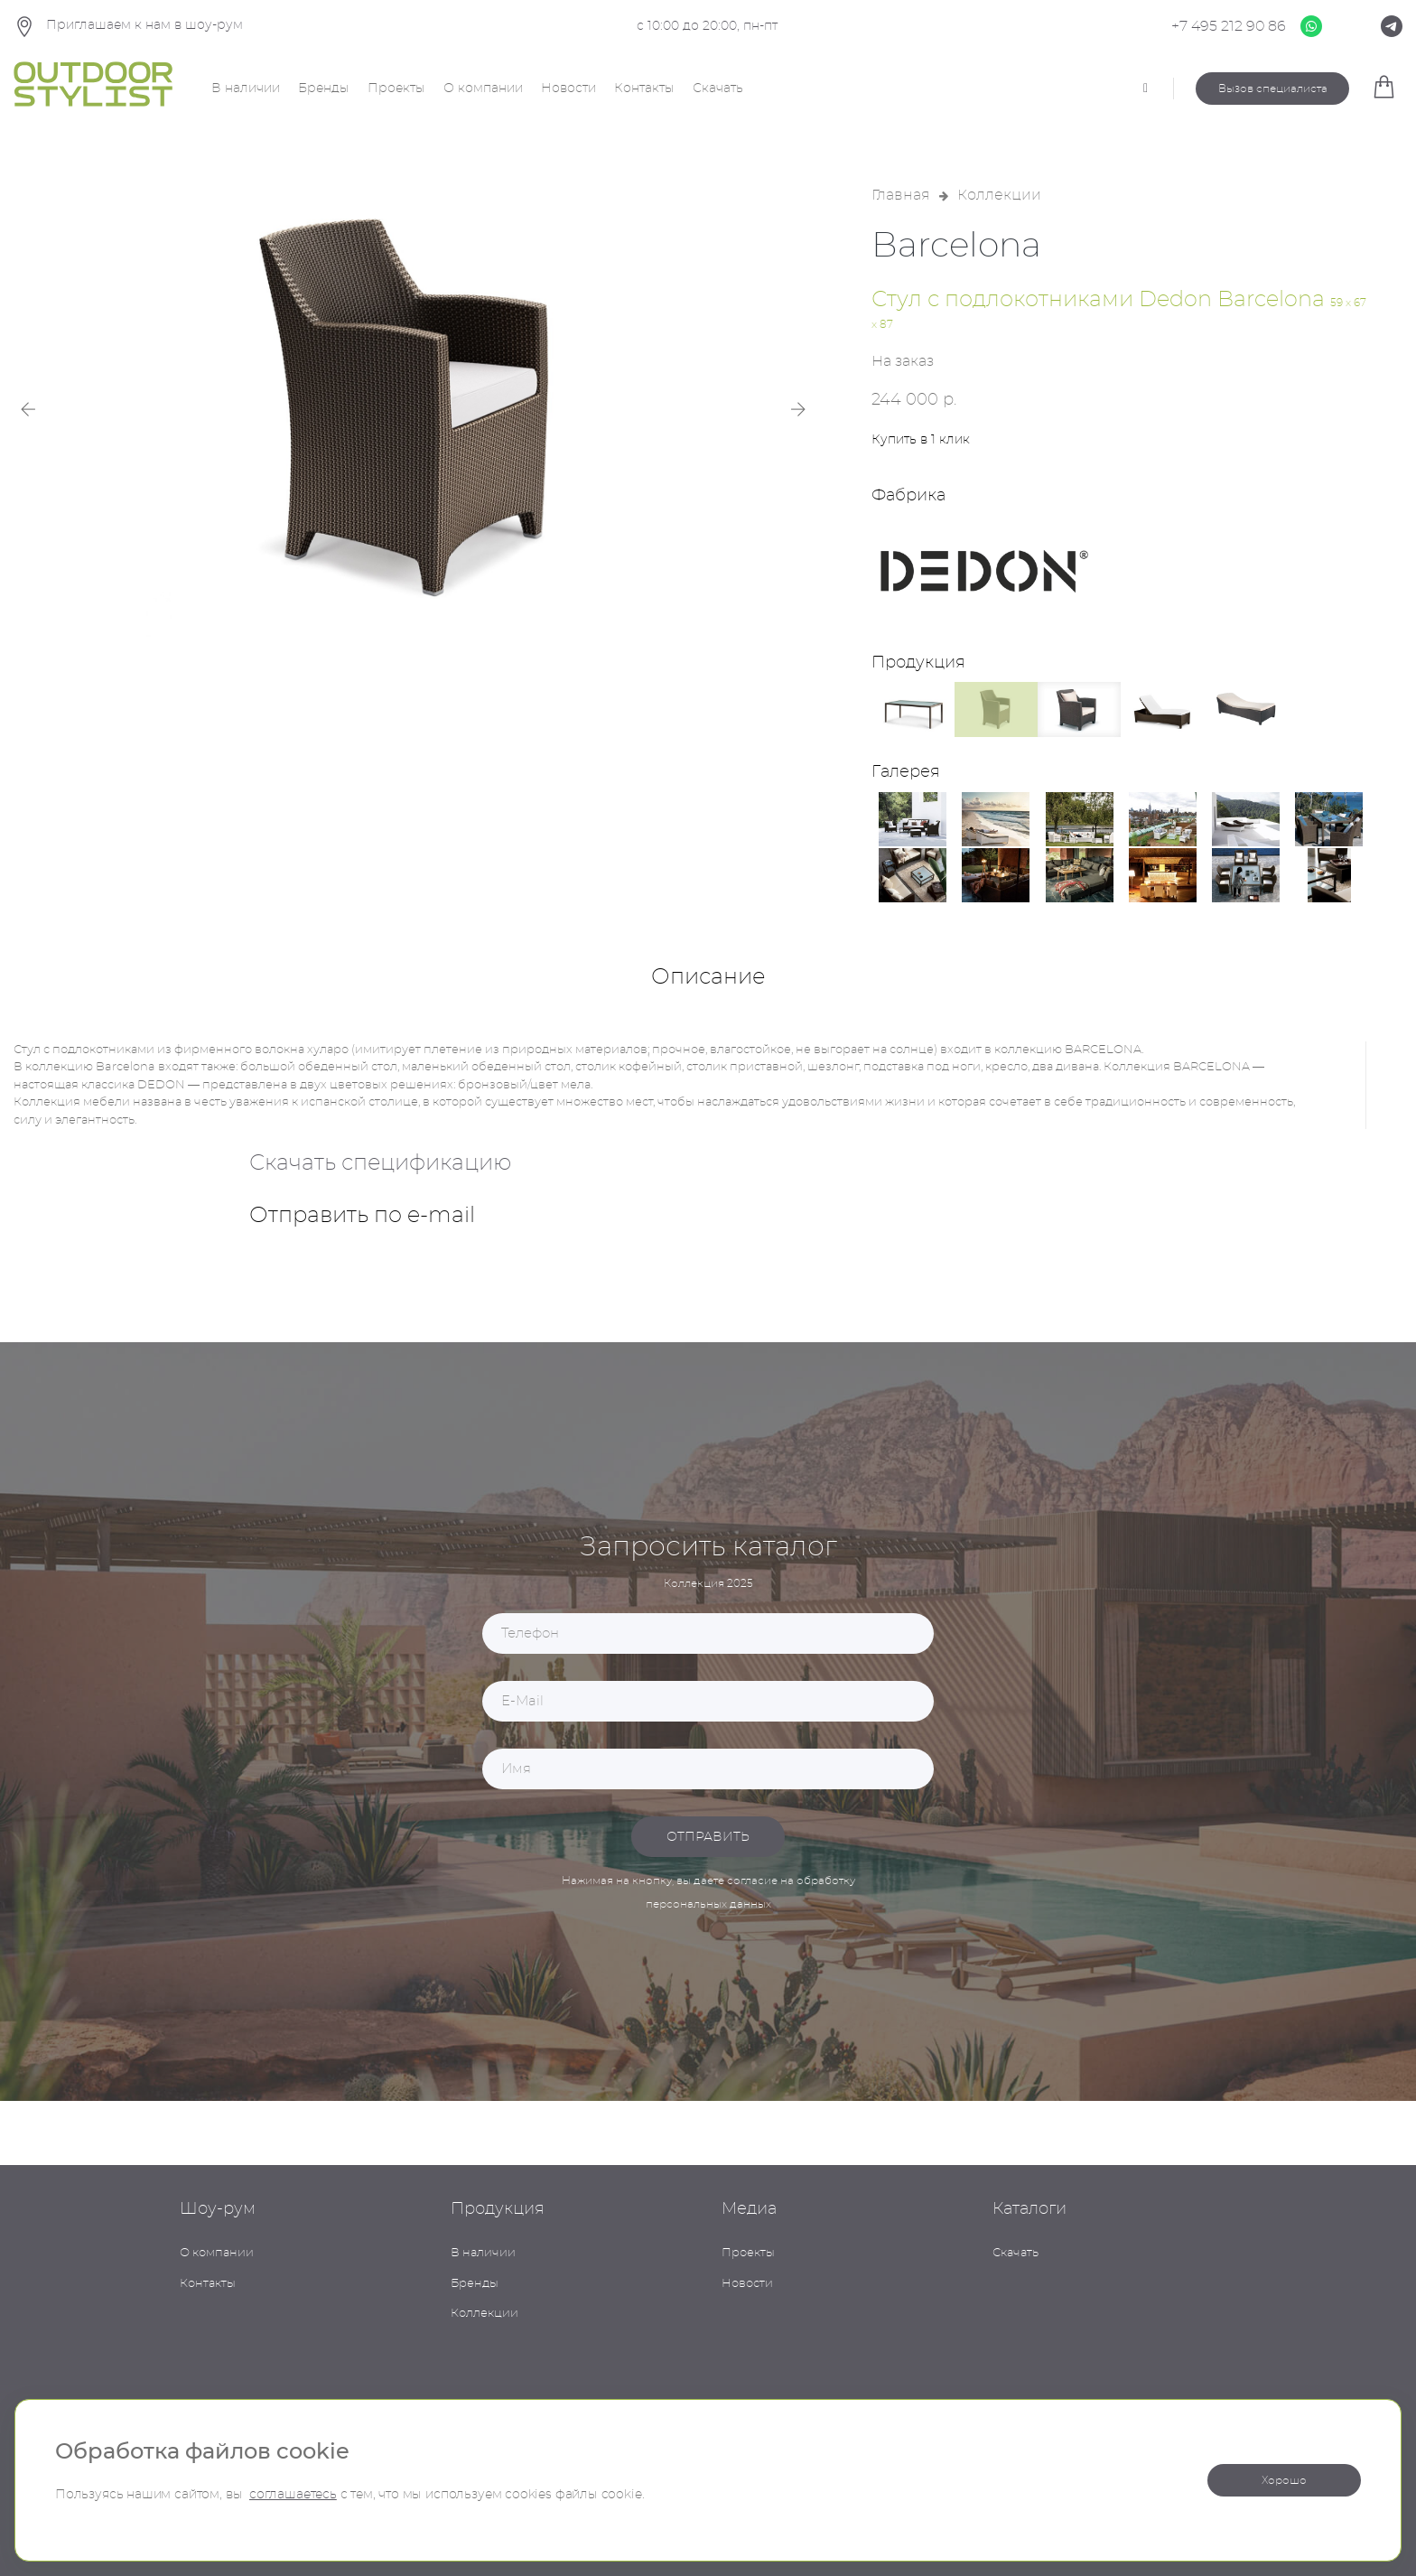 Image resolution: width=1416 pixels, height=2576 pixels. I want to click on Бренды, so click(323, 88).